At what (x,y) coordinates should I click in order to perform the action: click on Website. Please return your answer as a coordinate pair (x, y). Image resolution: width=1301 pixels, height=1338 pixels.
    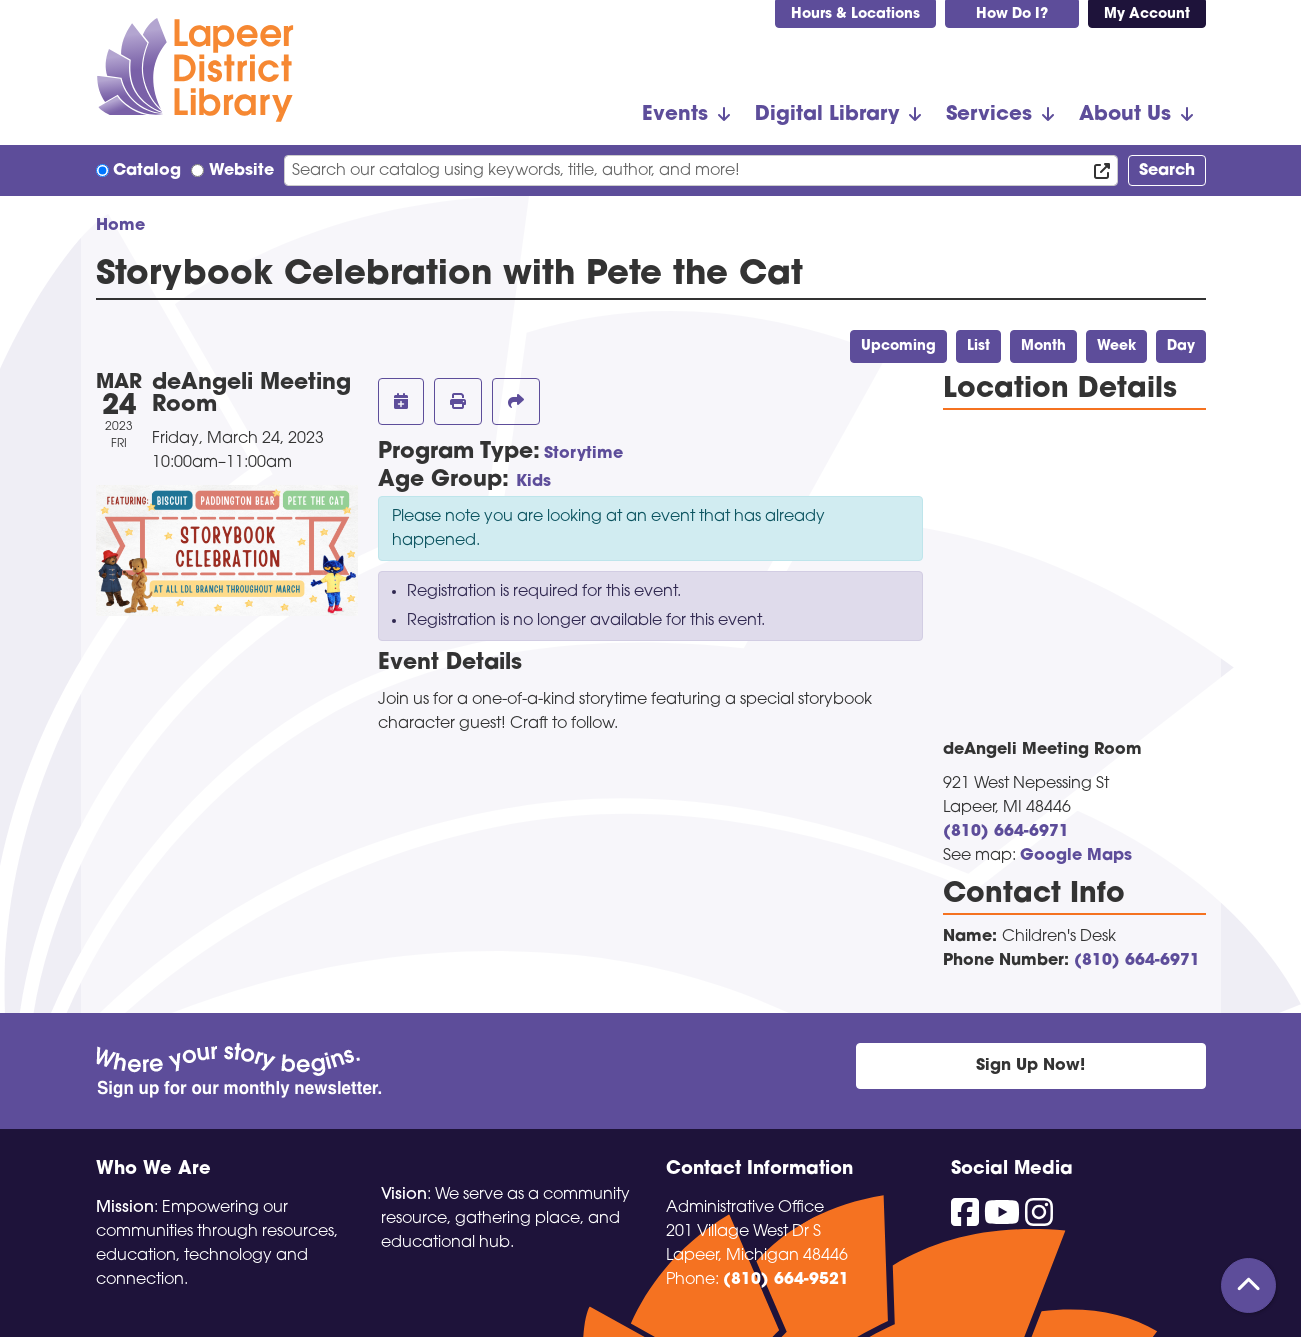
    Looking at the image, I should click on (241, 171).